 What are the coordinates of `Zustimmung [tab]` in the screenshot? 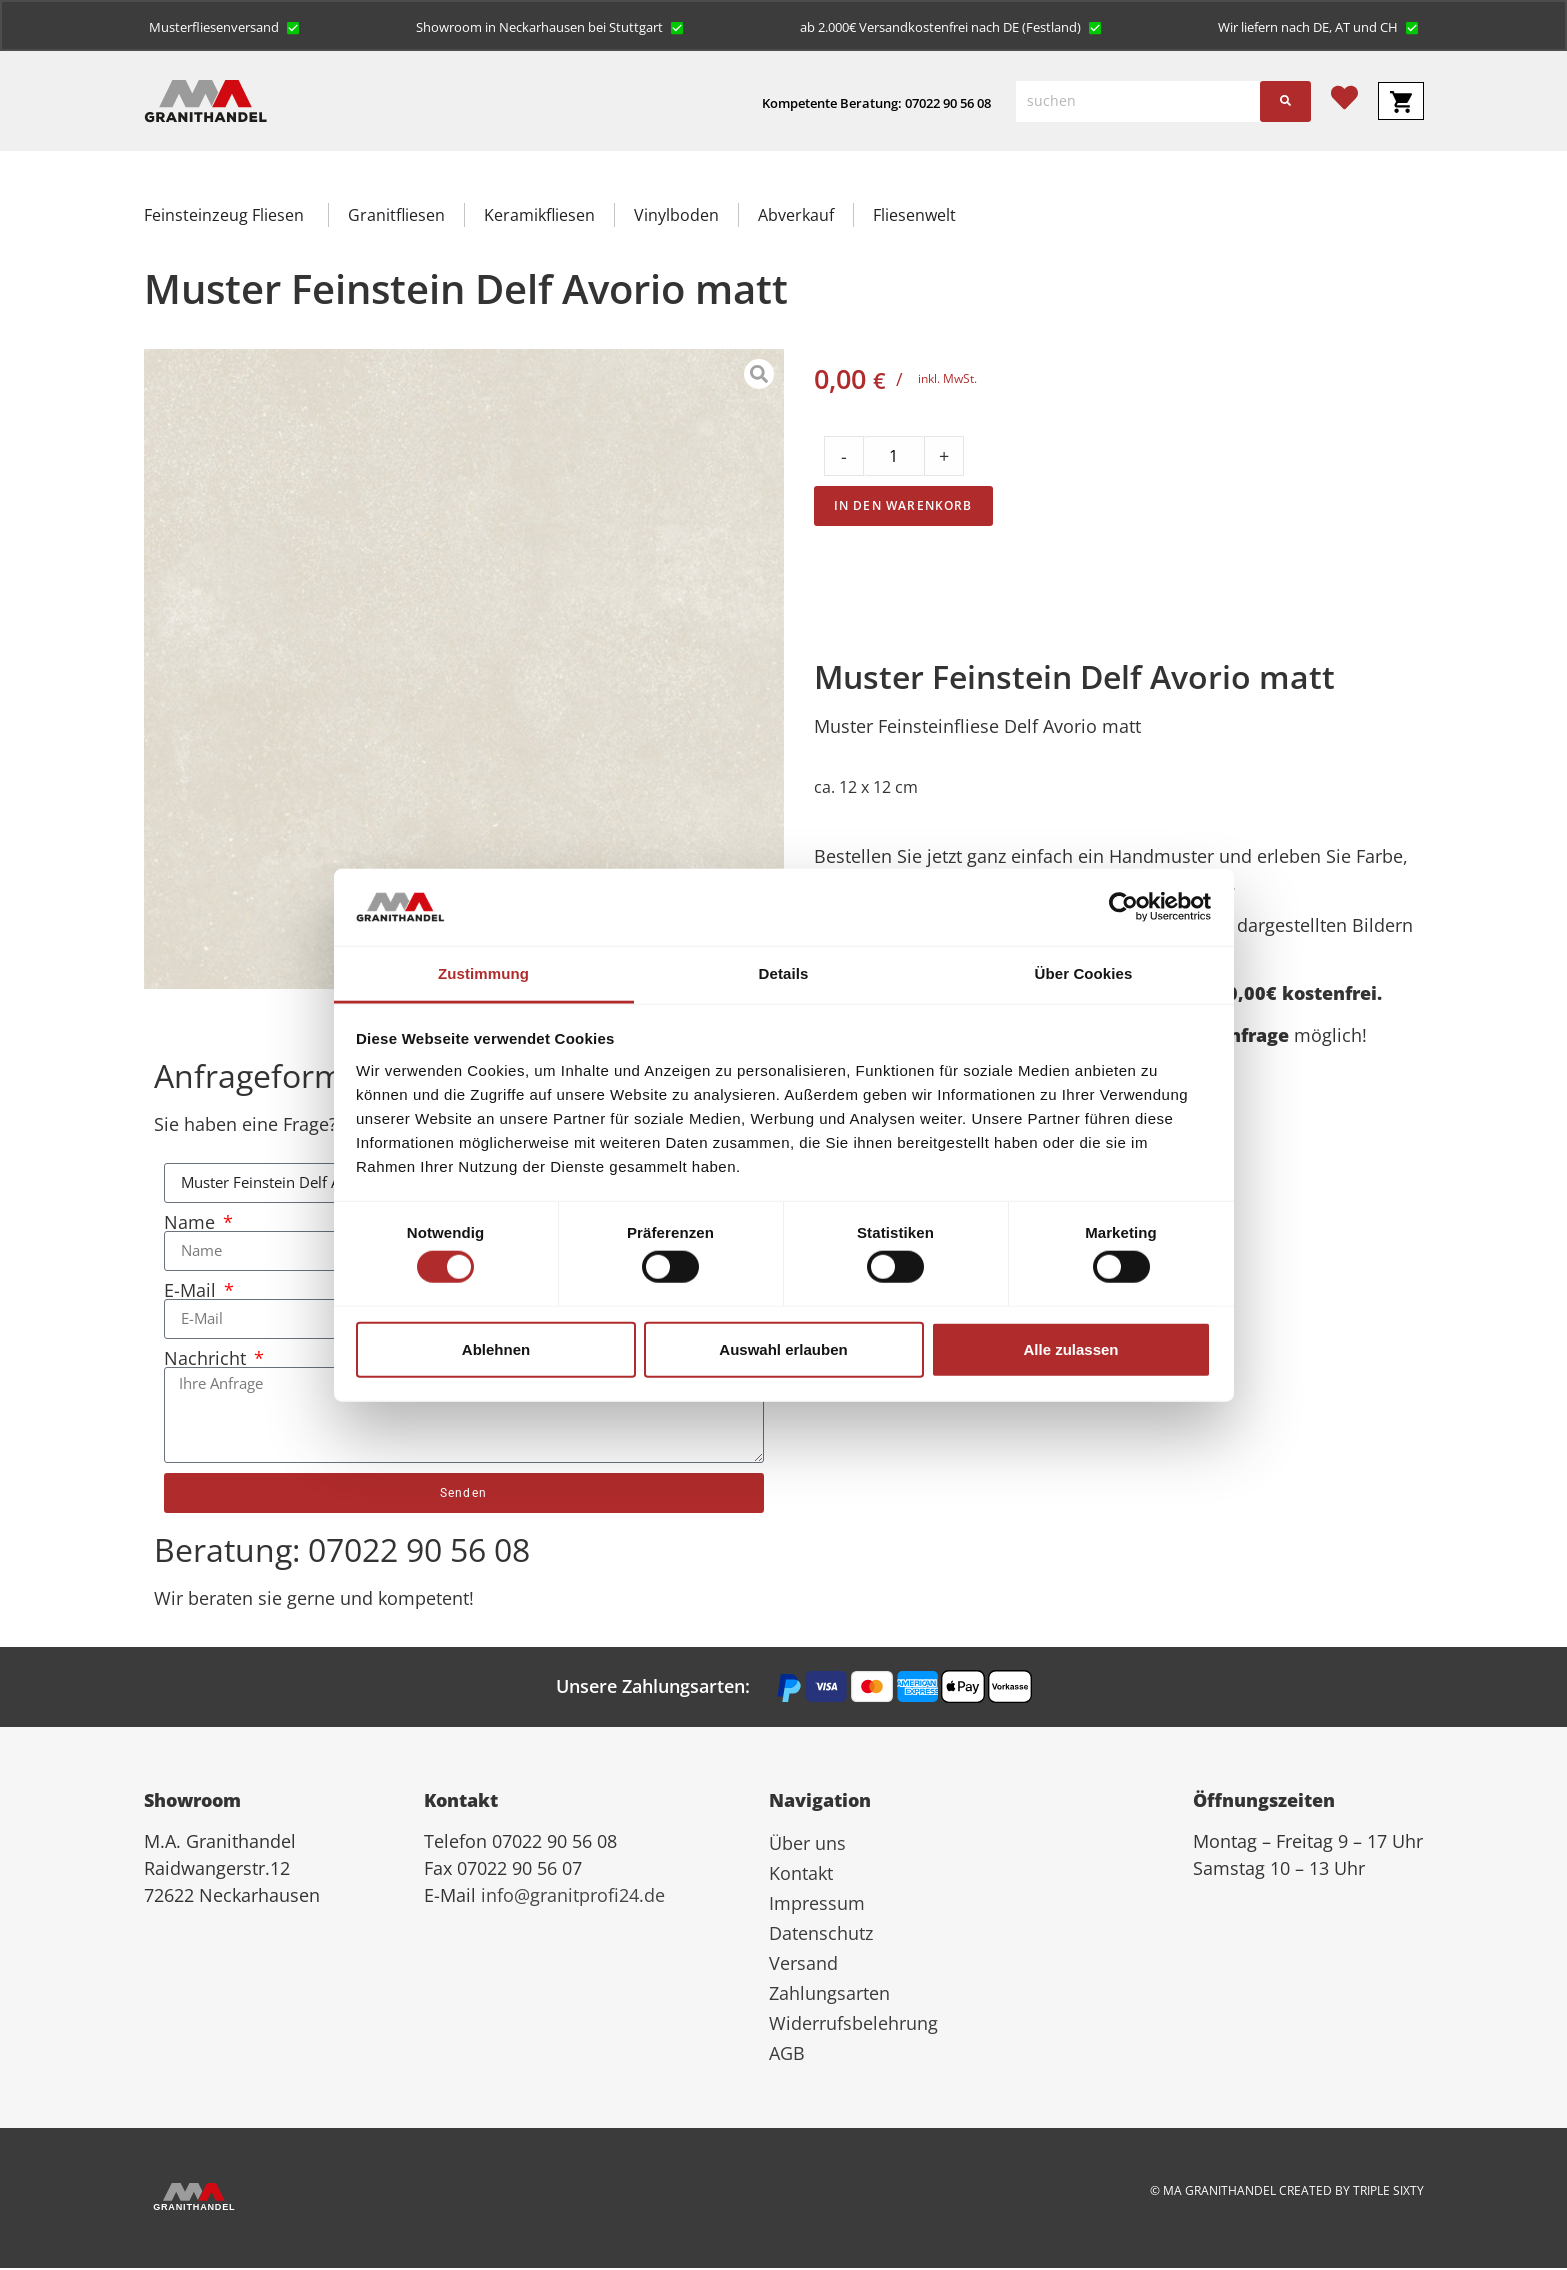 It's located at (483, 973).